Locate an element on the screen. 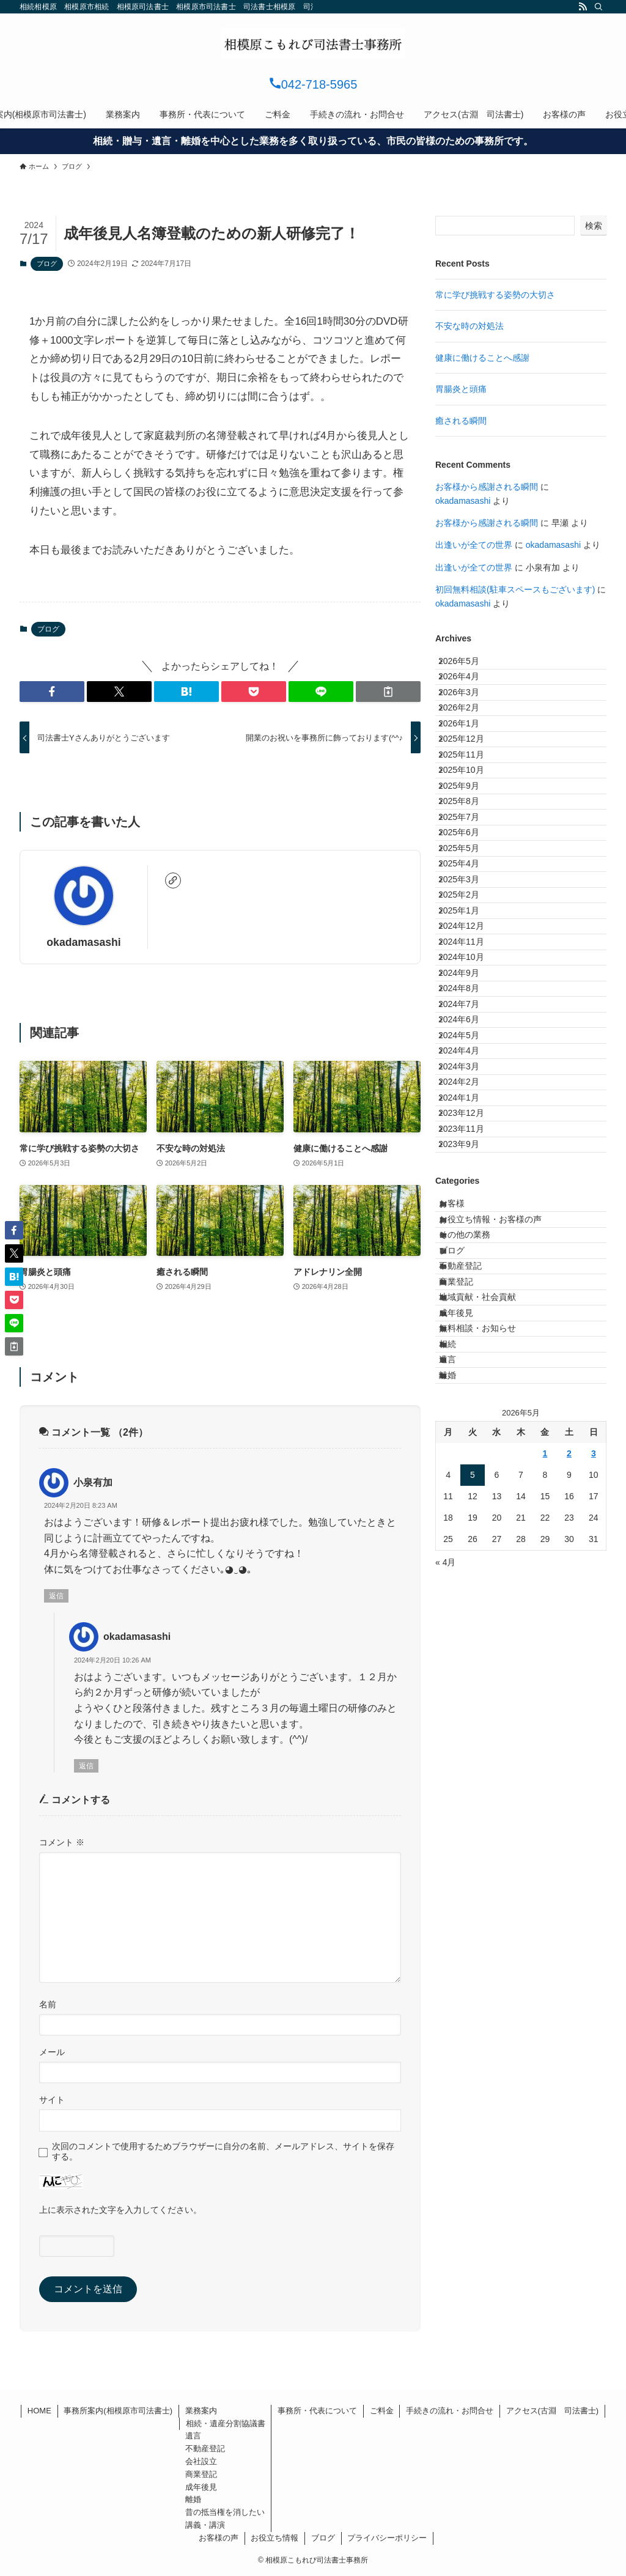  okadamasashi is located at coordinates (83, 942).